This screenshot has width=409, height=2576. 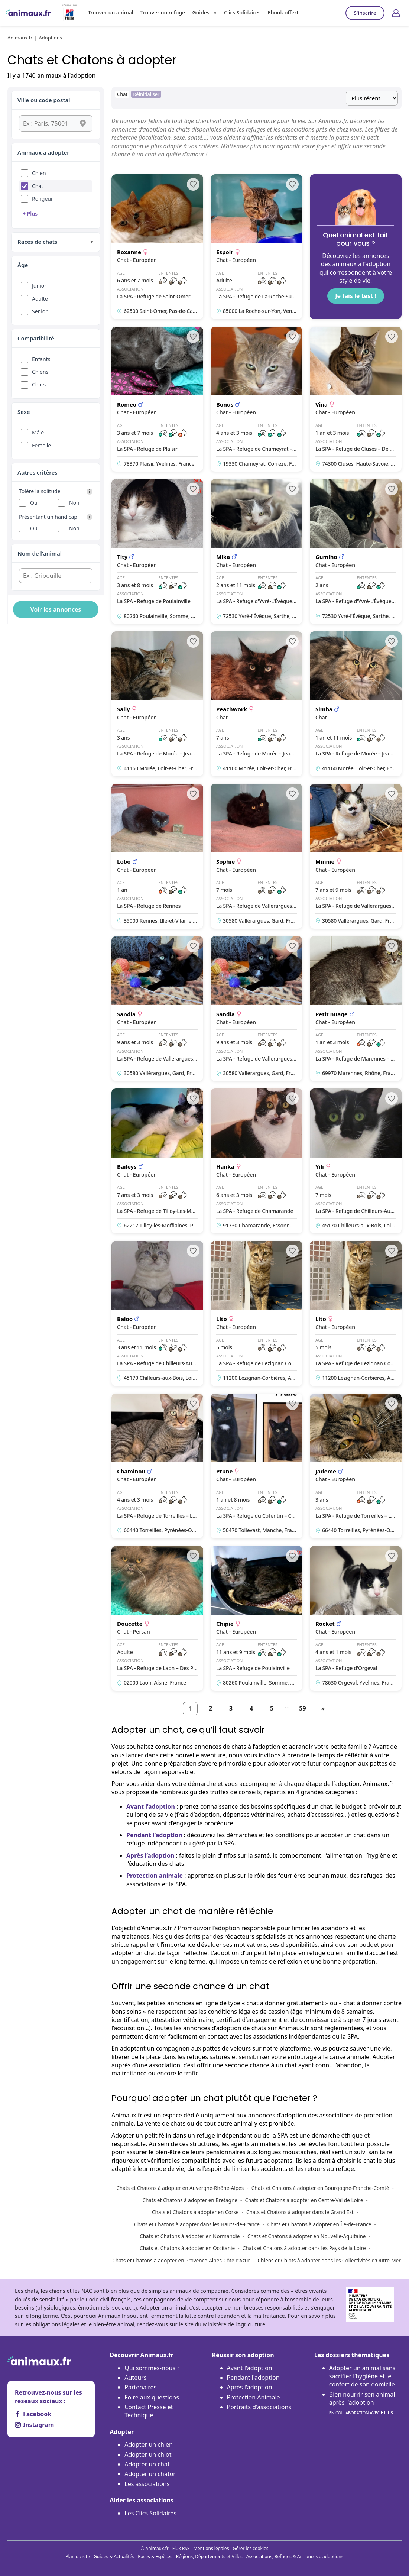 What do you see at coordinates (253, 2397) in the screenshot?
I see `Protection Animale` at bounding box center [253, 2397].